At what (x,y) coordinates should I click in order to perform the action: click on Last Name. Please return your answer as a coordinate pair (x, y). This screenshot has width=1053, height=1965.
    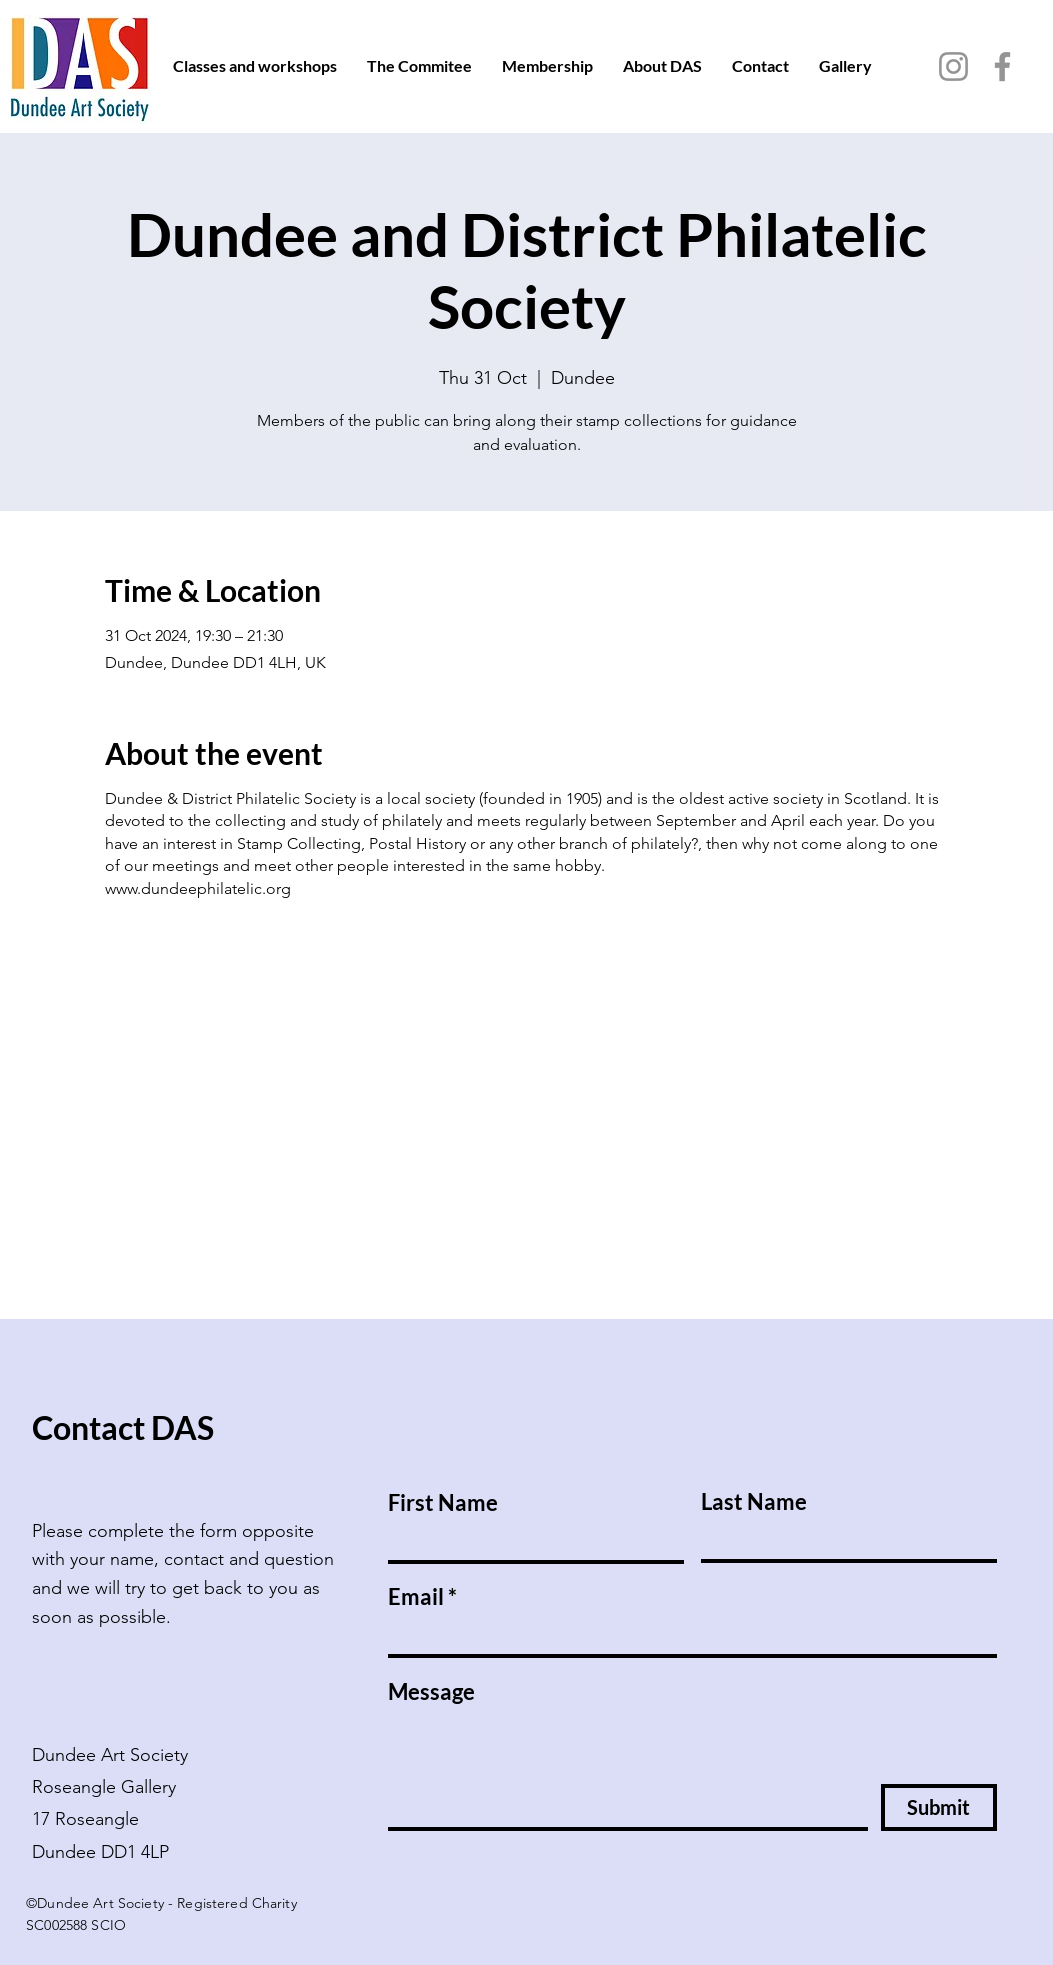
    Looking at the image, I should click on (754, 1502).